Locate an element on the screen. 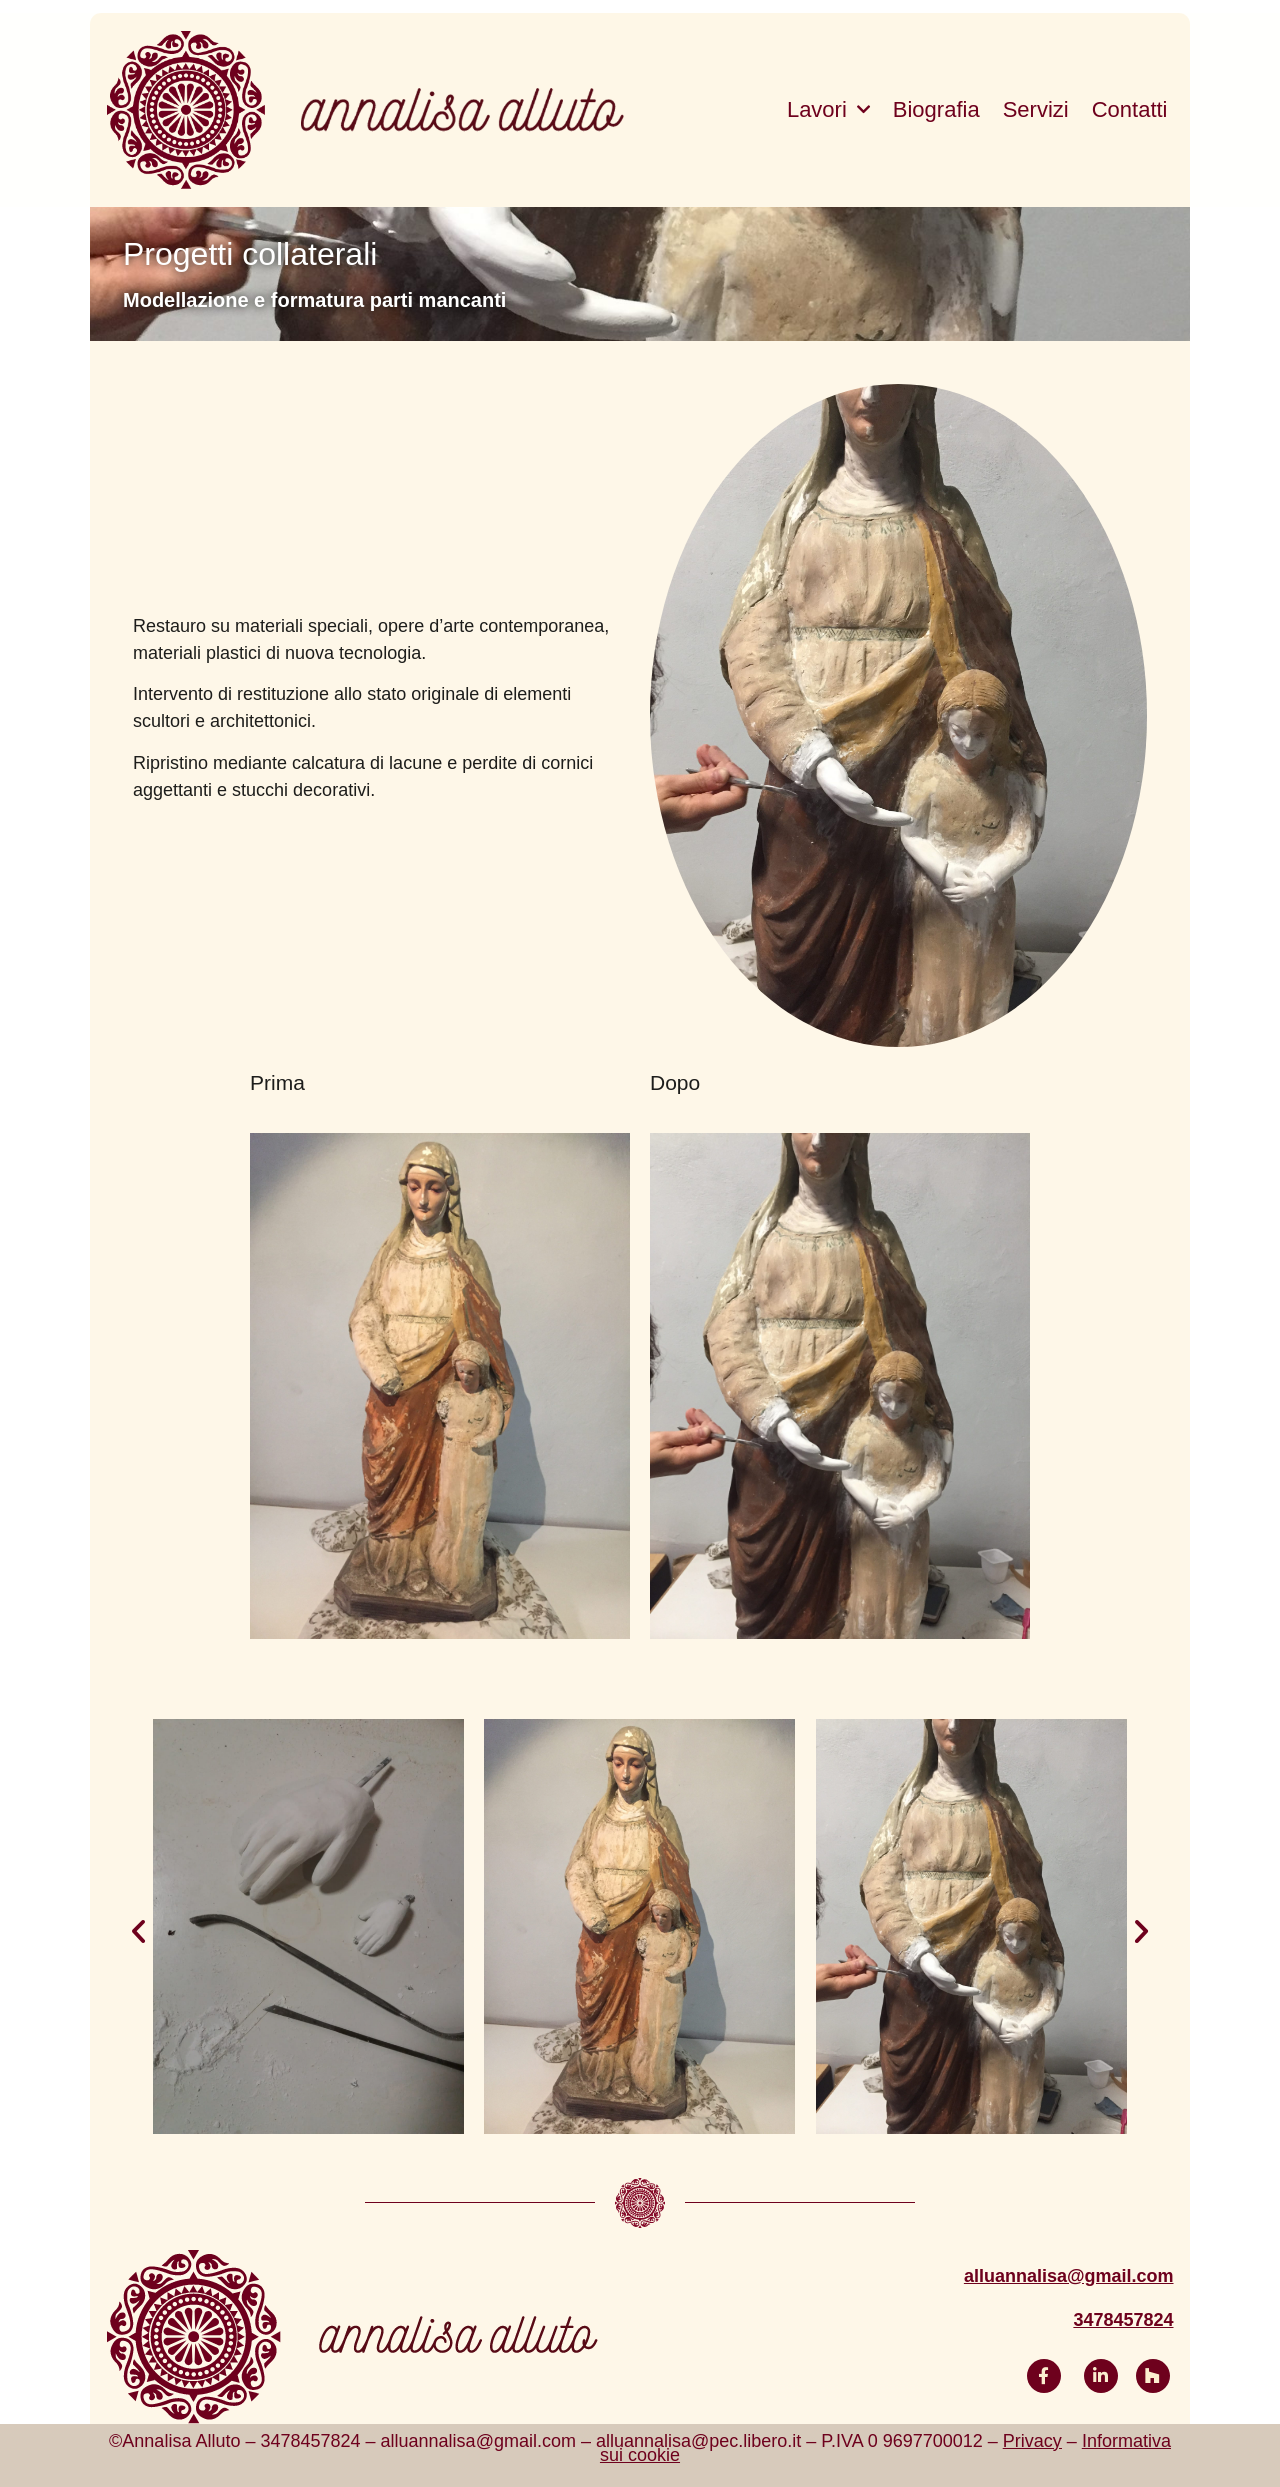  Privacy is located at coordinates (1032, 2441).